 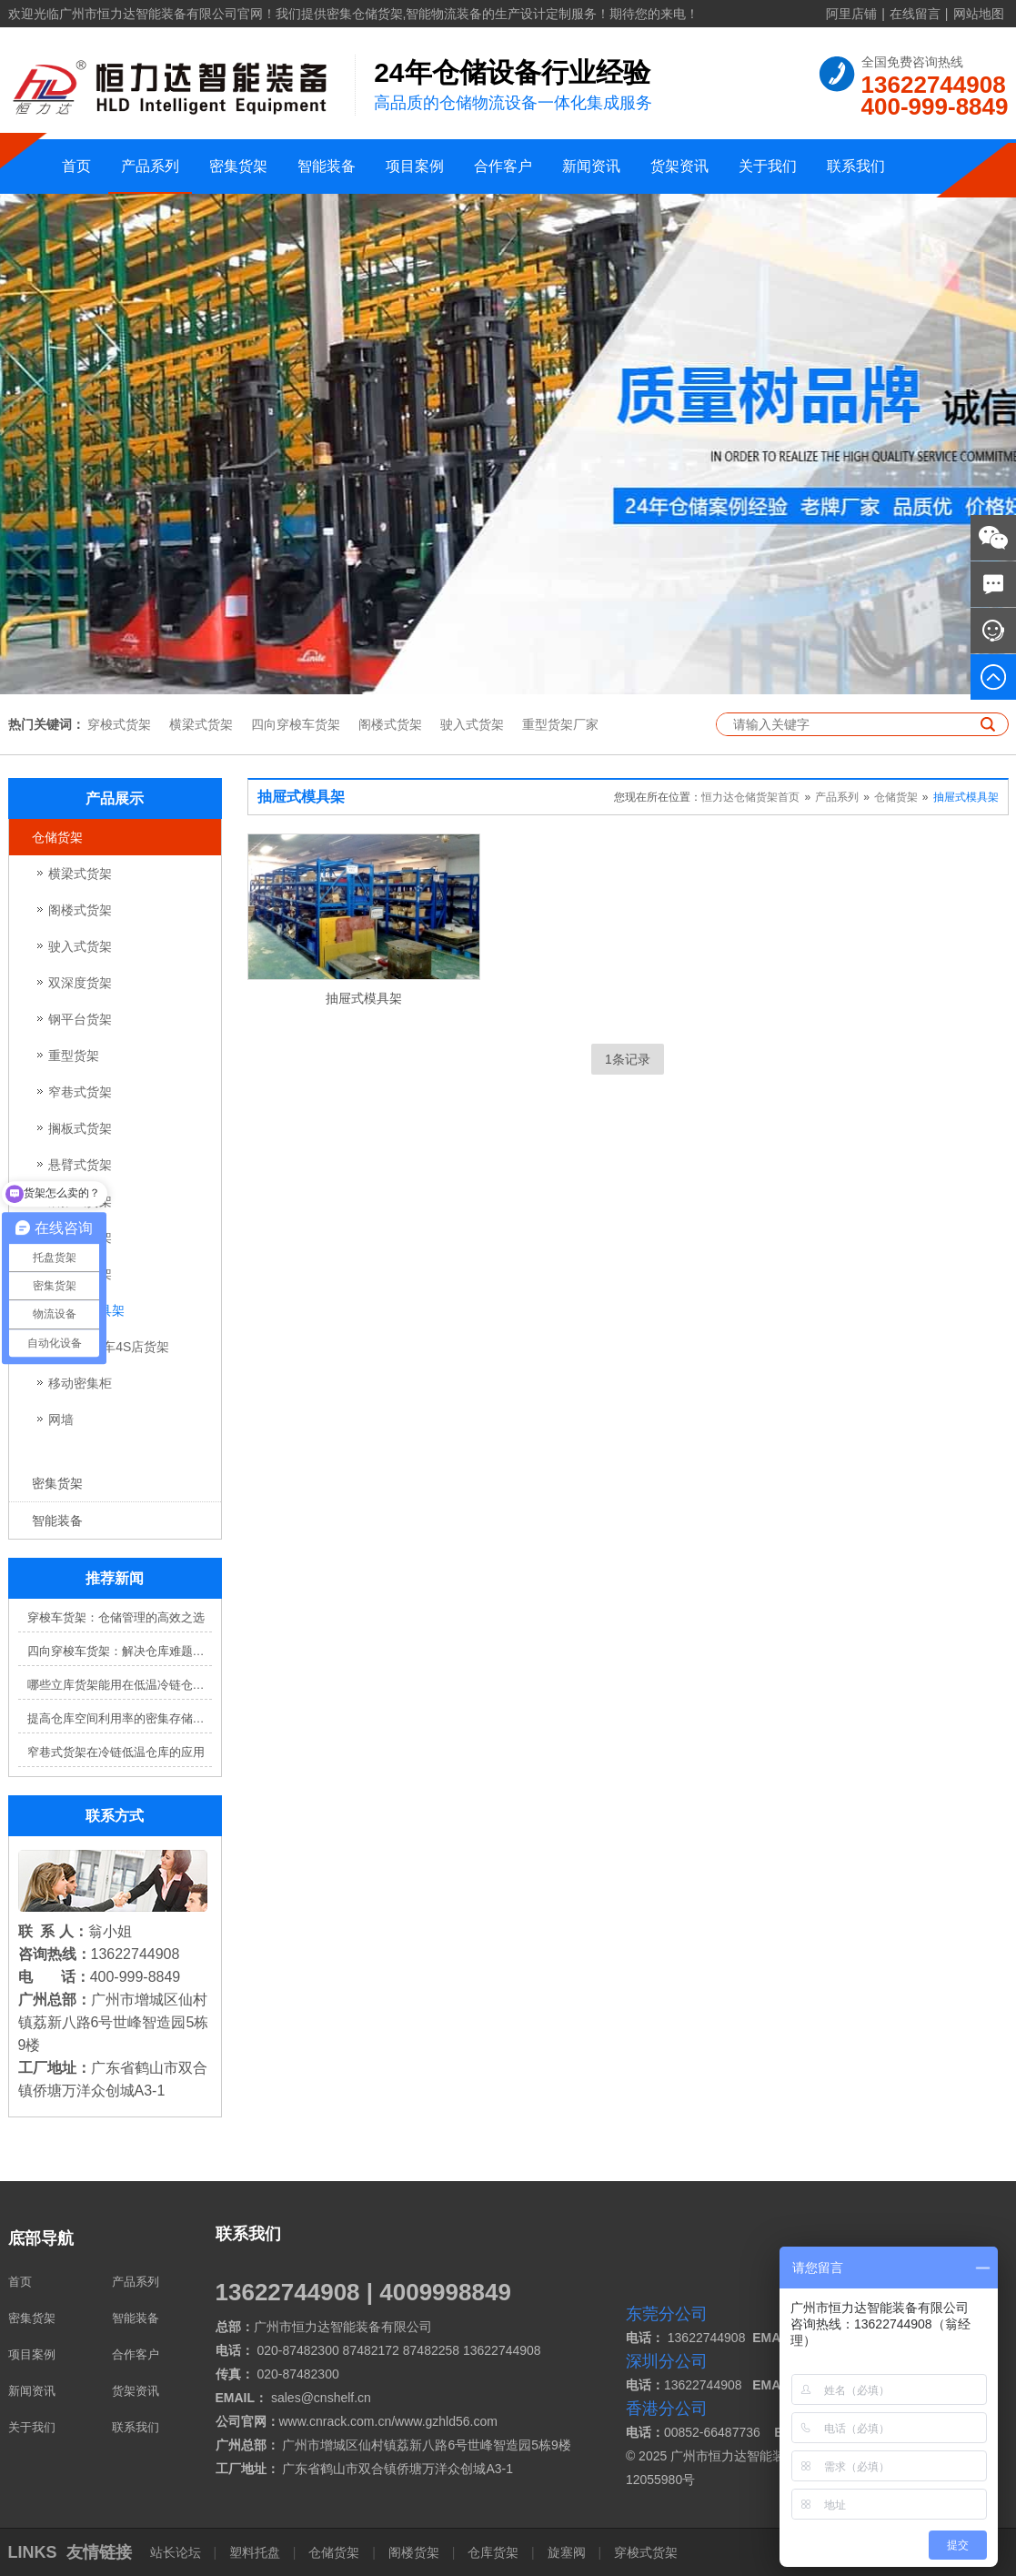 I want to click on 钢平台货架, so click(x=80, y=1019).